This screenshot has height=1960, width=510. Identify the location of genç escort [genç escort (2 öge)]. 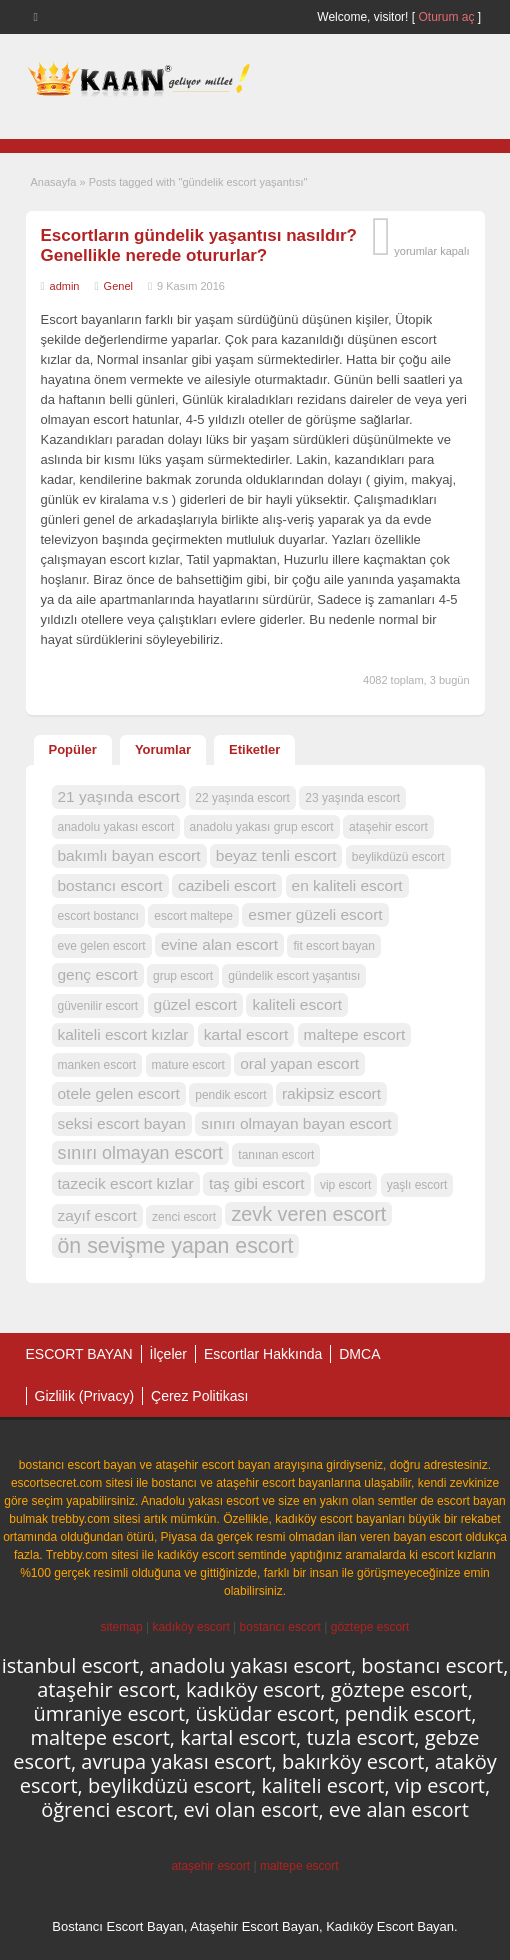
(98, 974).